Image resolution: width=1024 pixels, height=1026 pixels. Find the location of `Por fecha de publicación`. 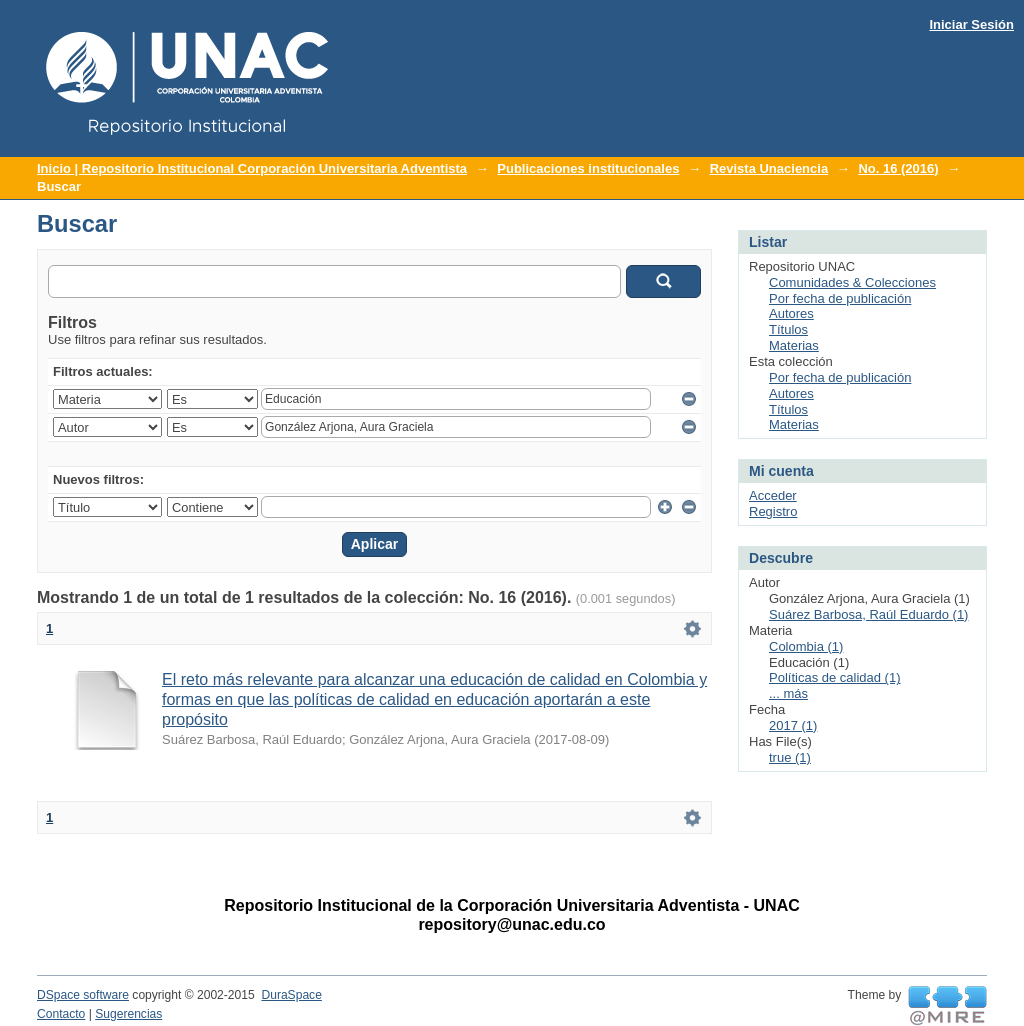

Por fecha de publicación is located at coordinates (840, 298).